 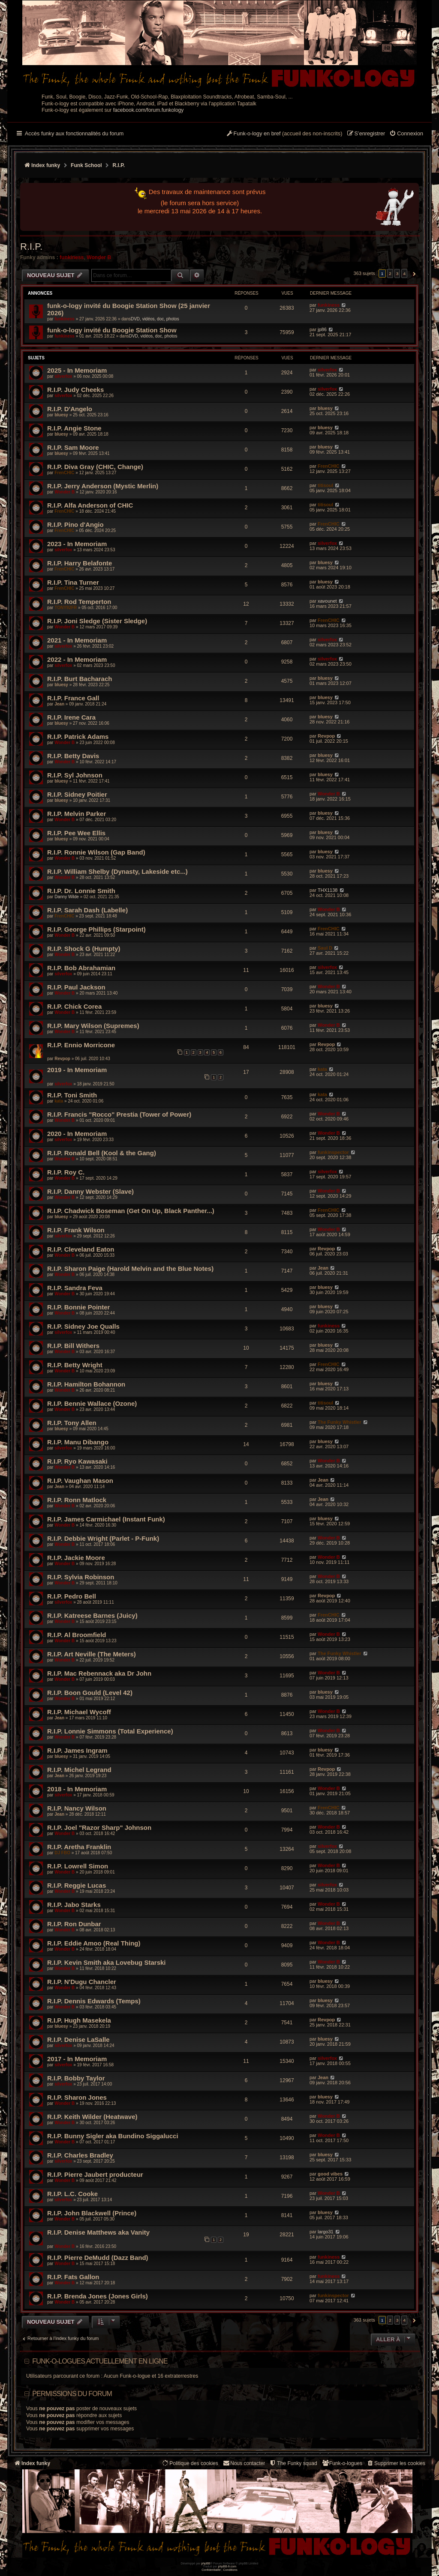 What do you see at coordinates (89, 1692) in the screenshot?
I see `R.I.P. Boon Gould (Level 42)` at bounding box center [89, 1692].